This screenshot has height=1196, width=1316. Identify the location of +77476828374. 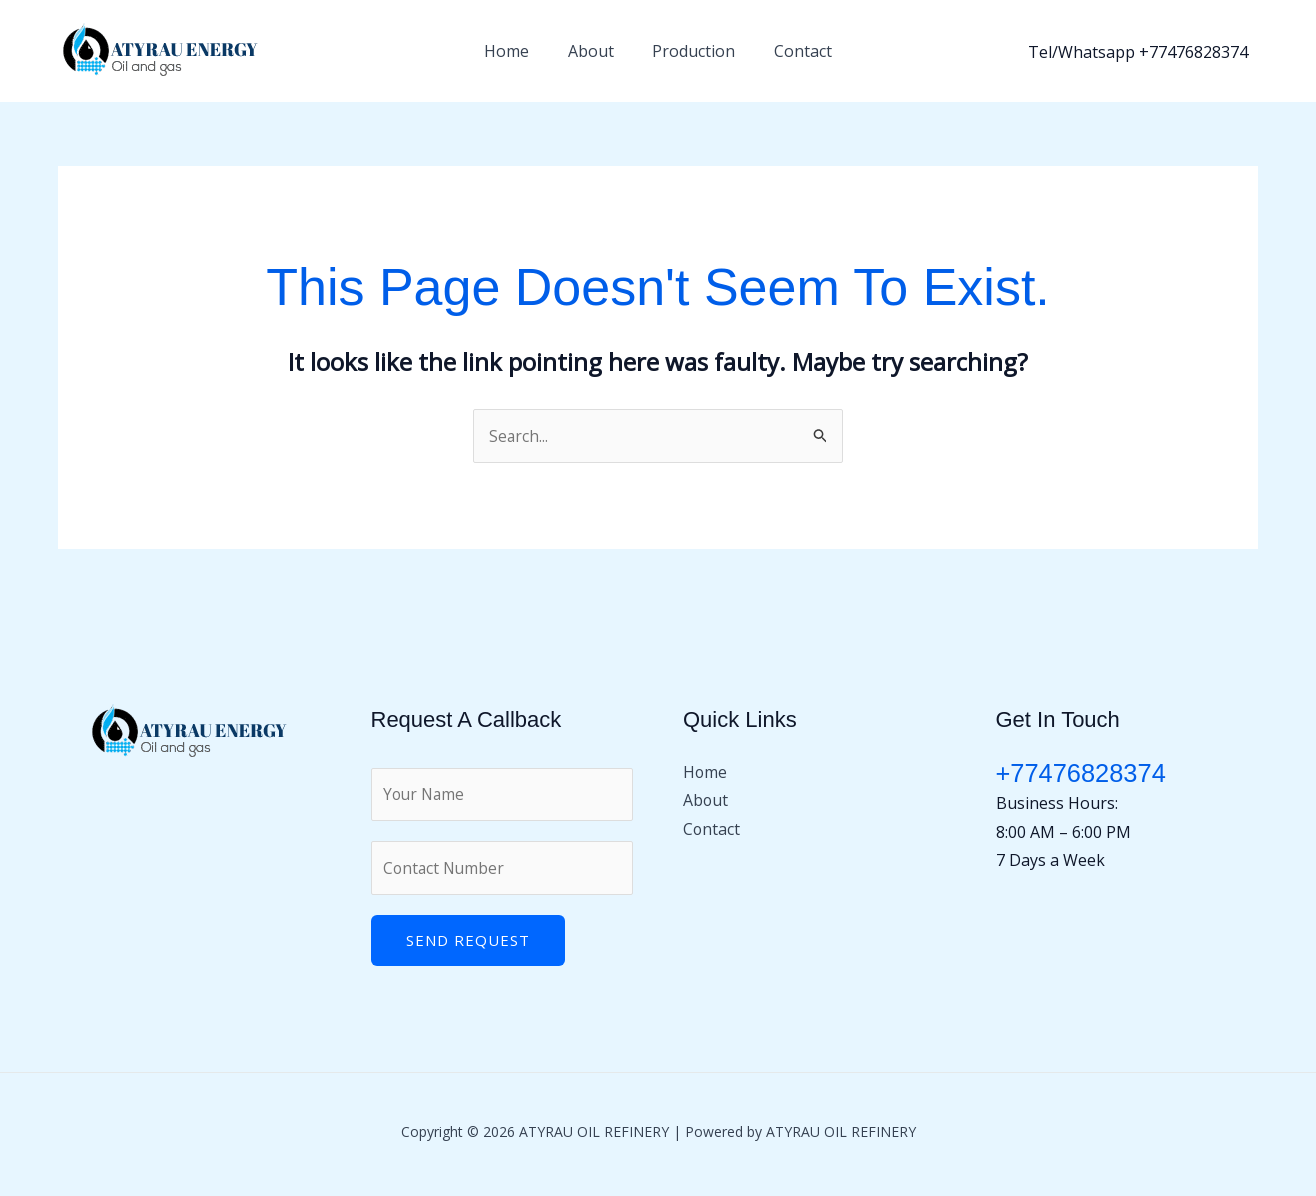
(1083, 773).